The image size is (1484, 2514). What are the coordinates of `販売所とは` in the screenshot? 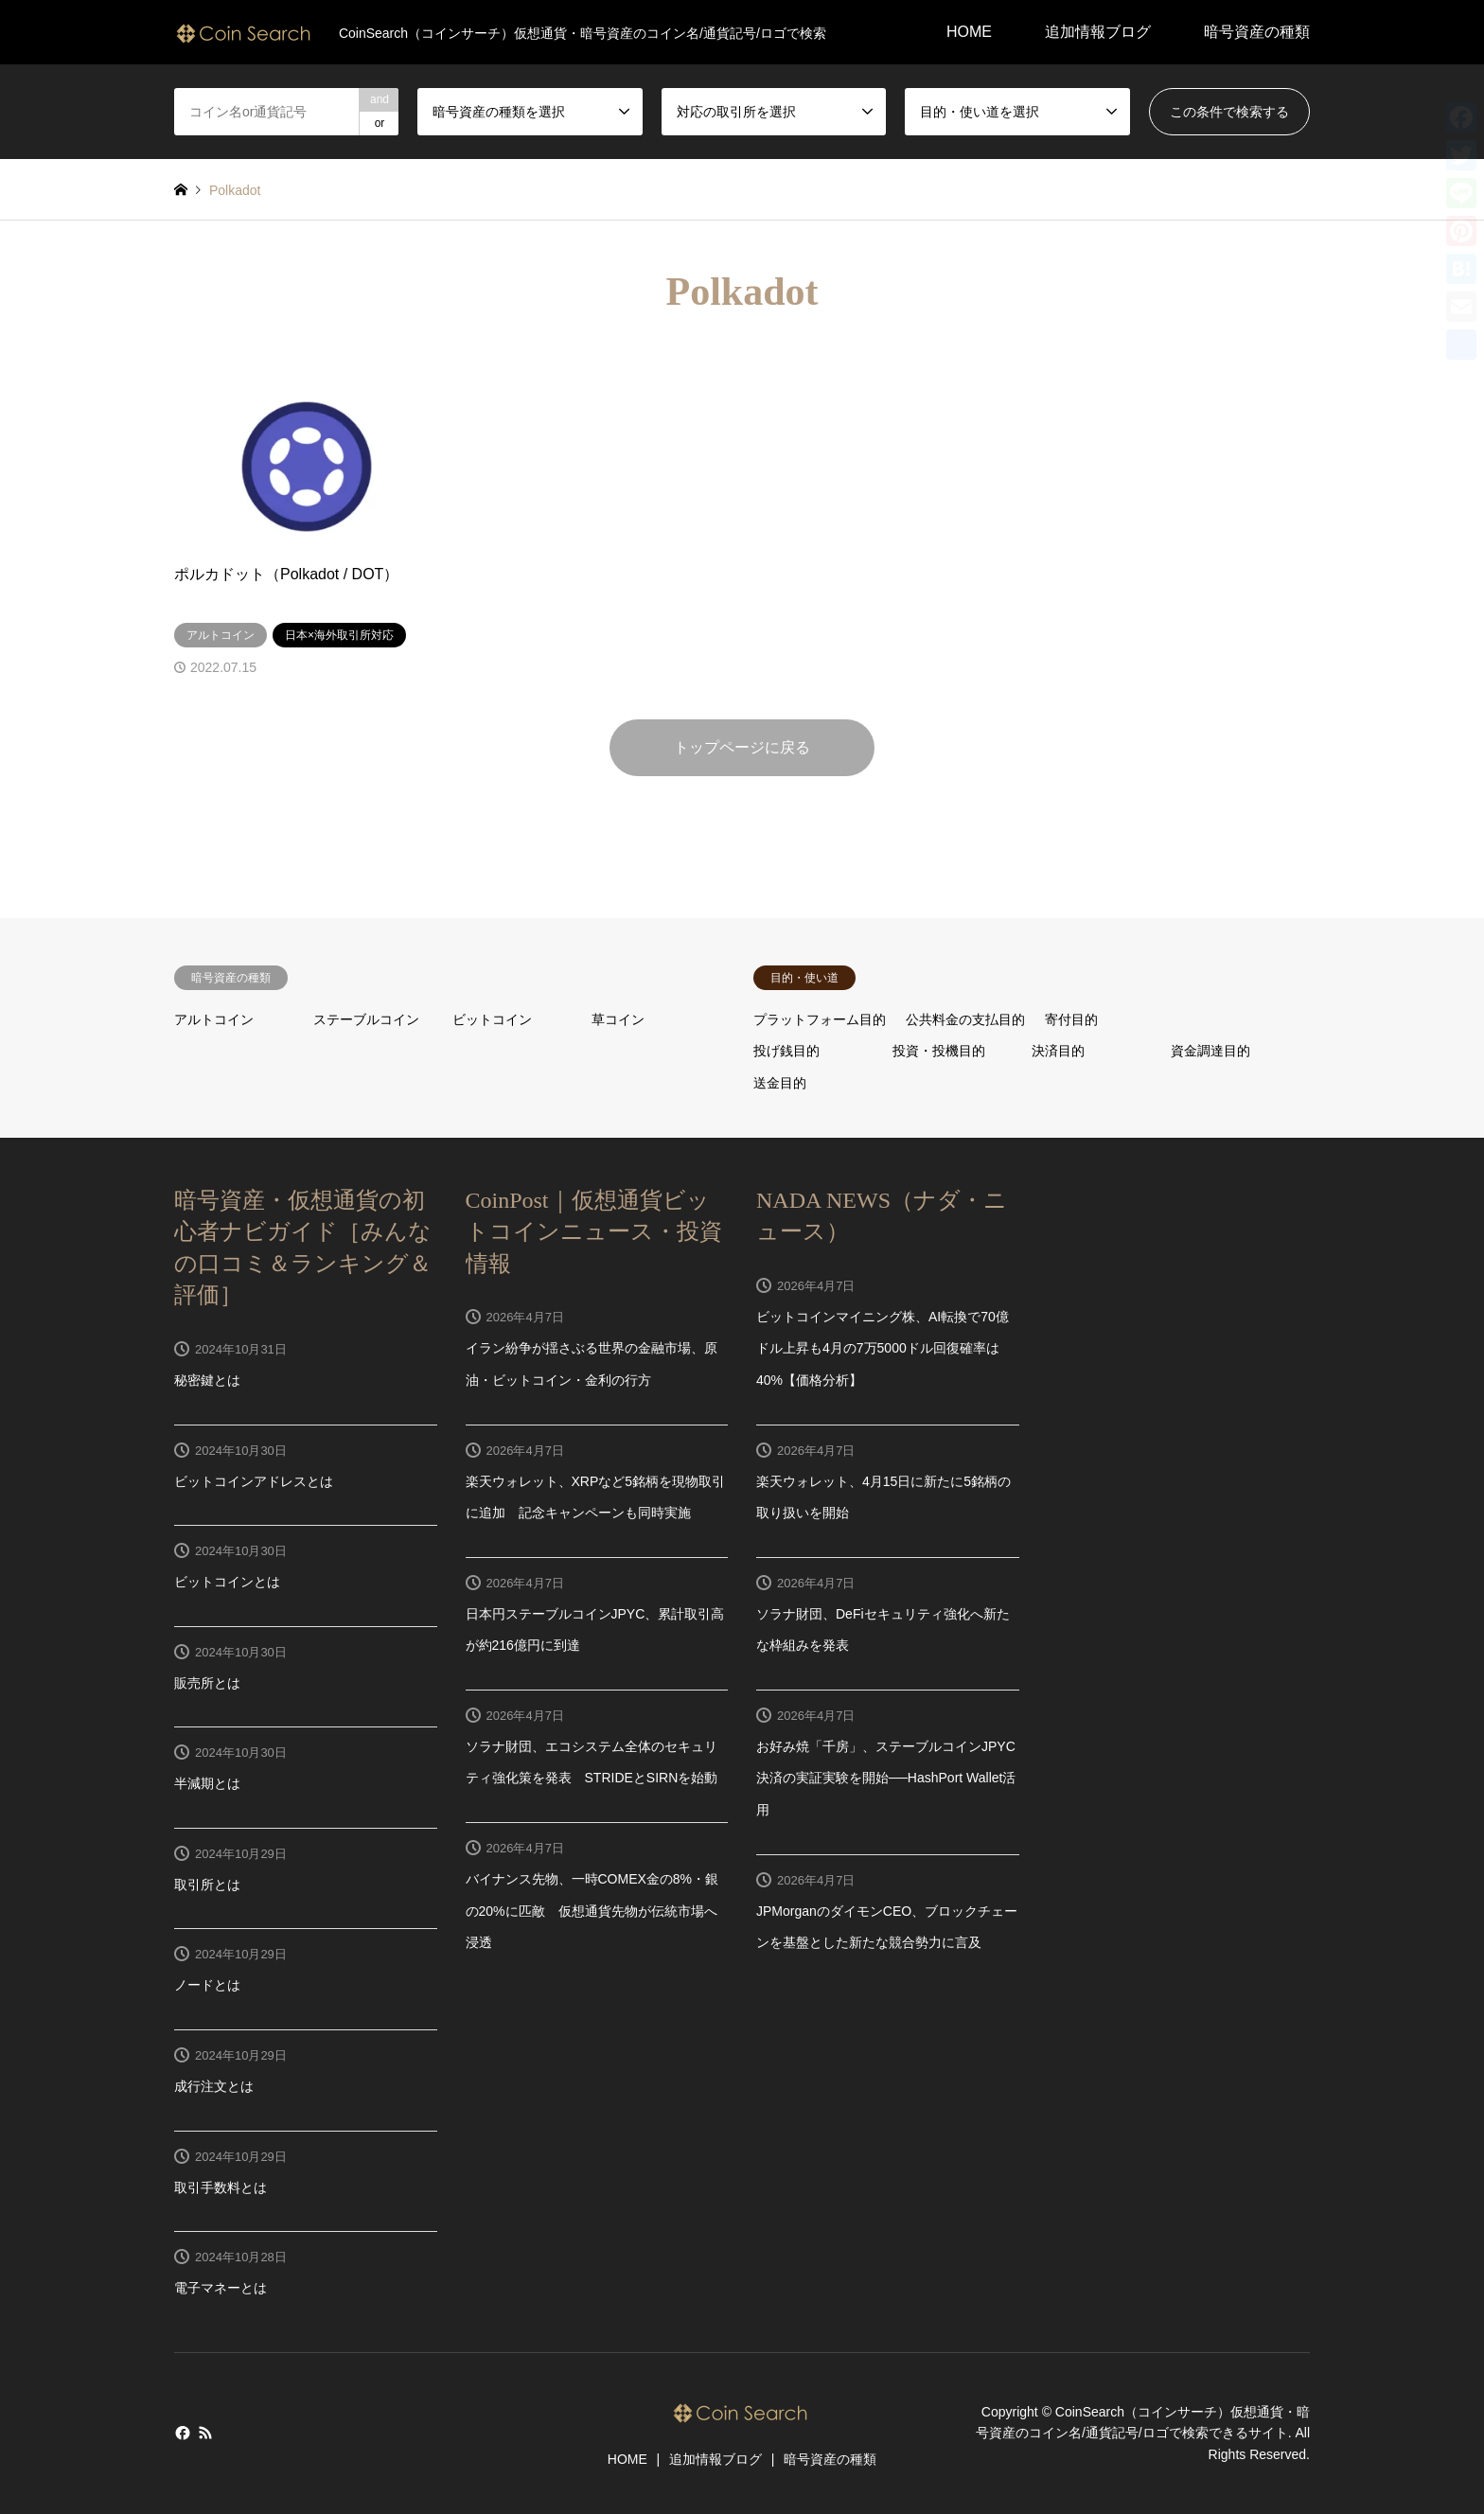 It's located at (207, 1683).